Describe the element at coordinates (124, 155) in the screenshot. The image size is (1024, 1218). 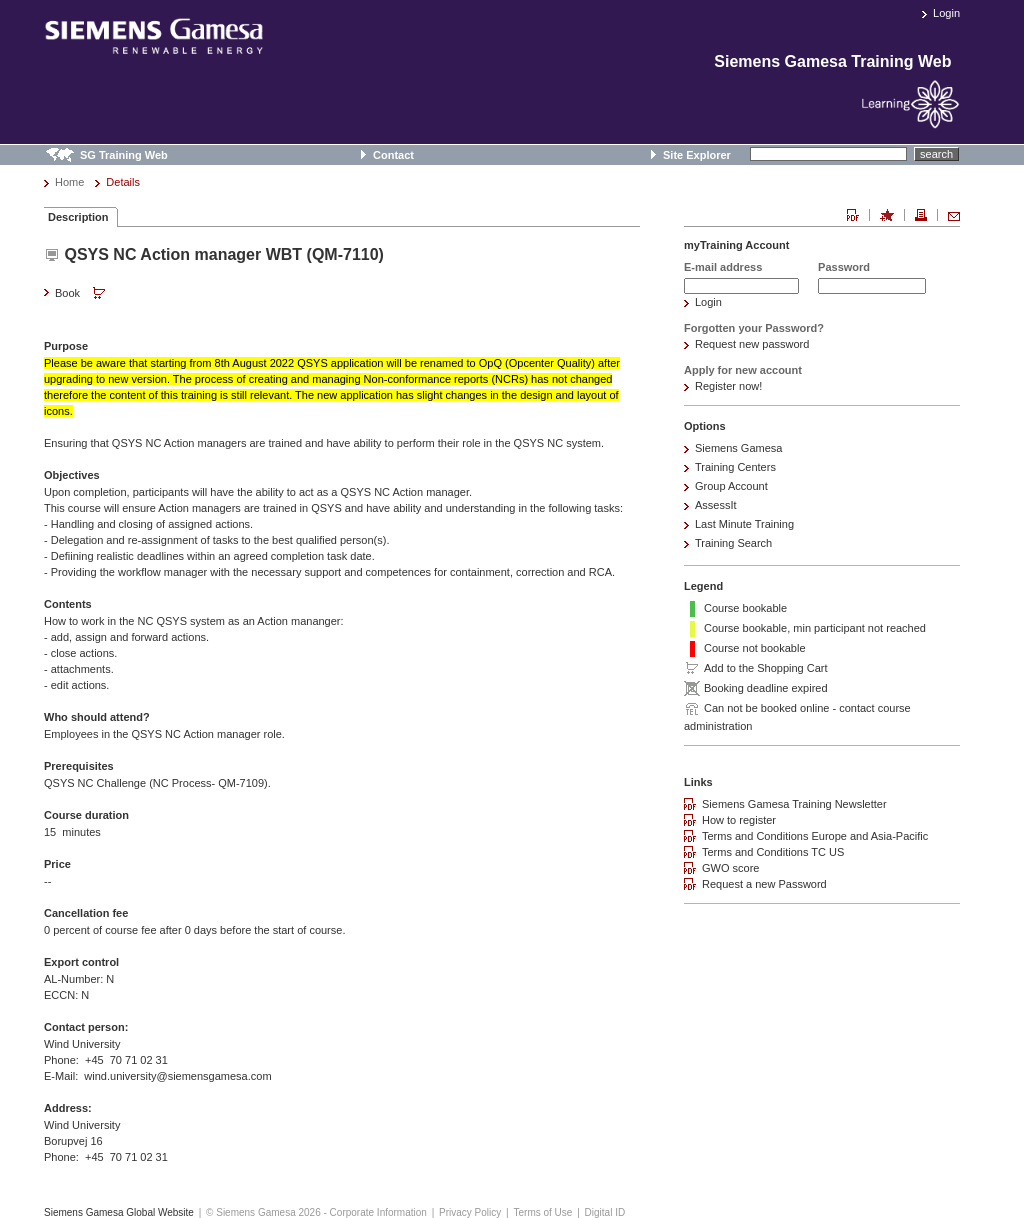
I see `SG Training Web` at that location.